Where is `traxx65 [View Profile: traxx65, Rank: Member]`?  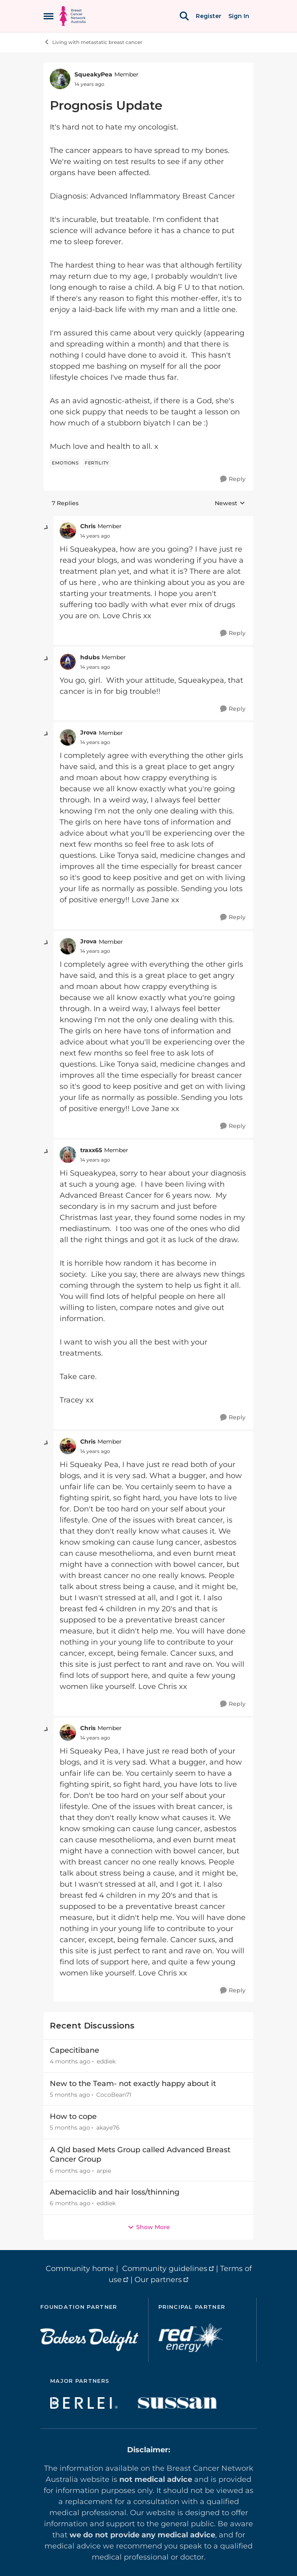 traxx65 [View Profile: traxx65, Rank: Member] is located at coordinates (91, 1150).